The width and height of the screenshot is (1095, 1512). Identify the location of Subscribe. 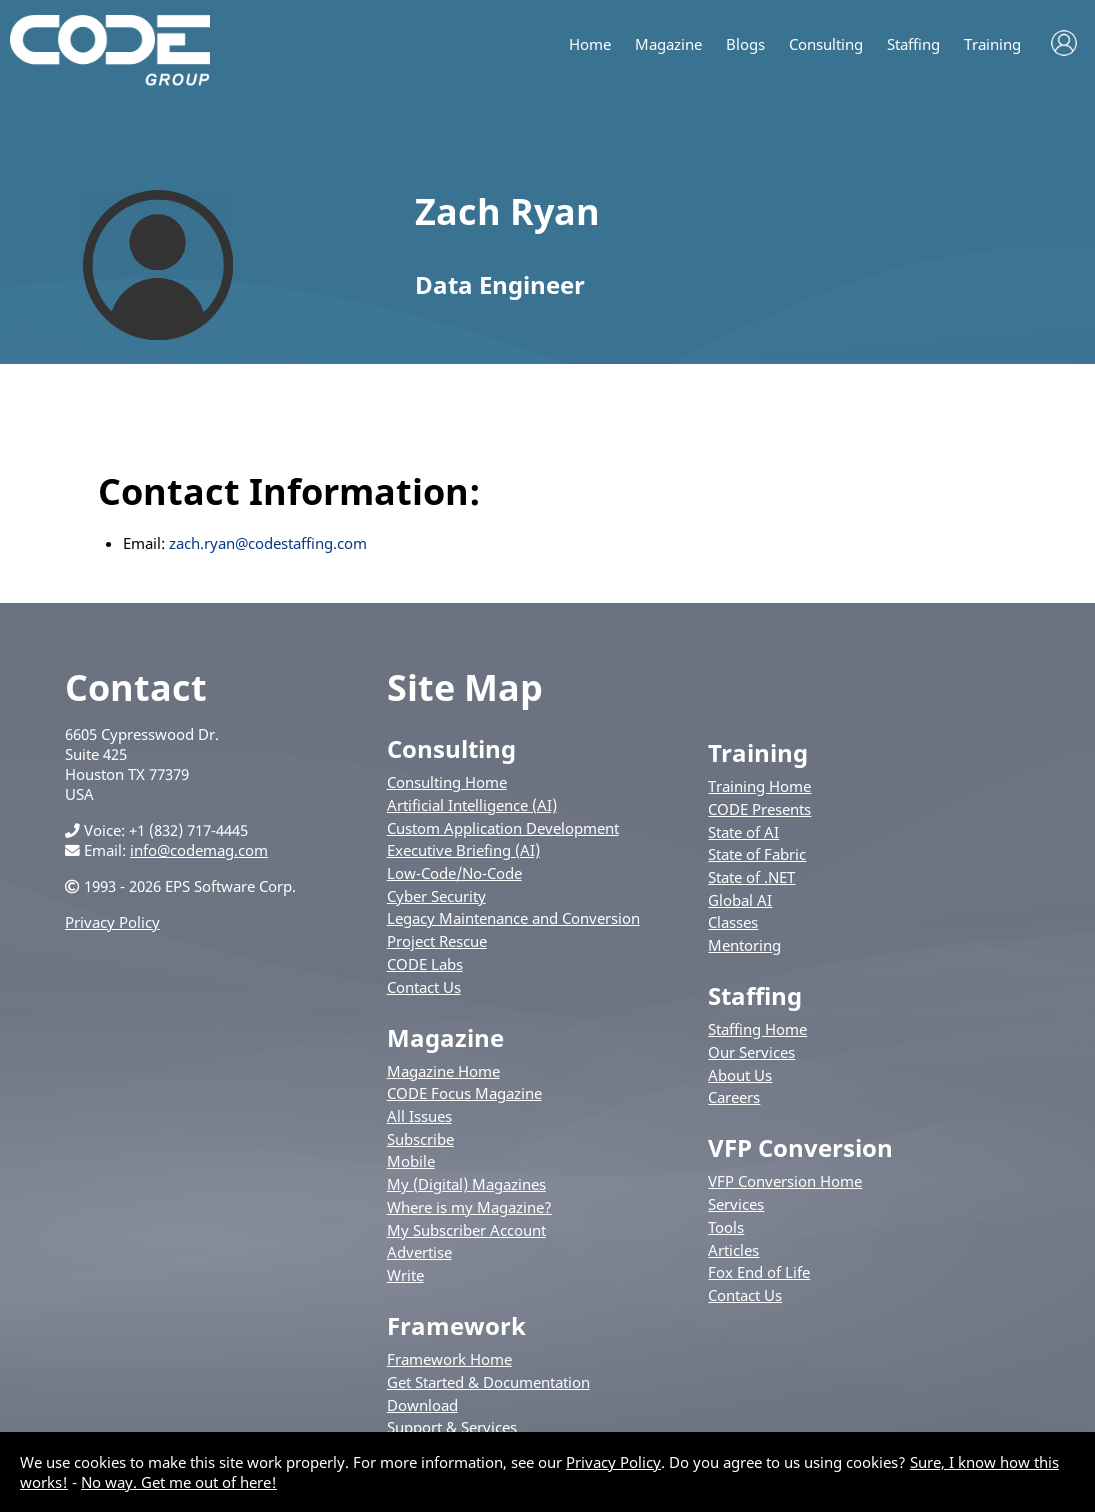
(420, 1139).